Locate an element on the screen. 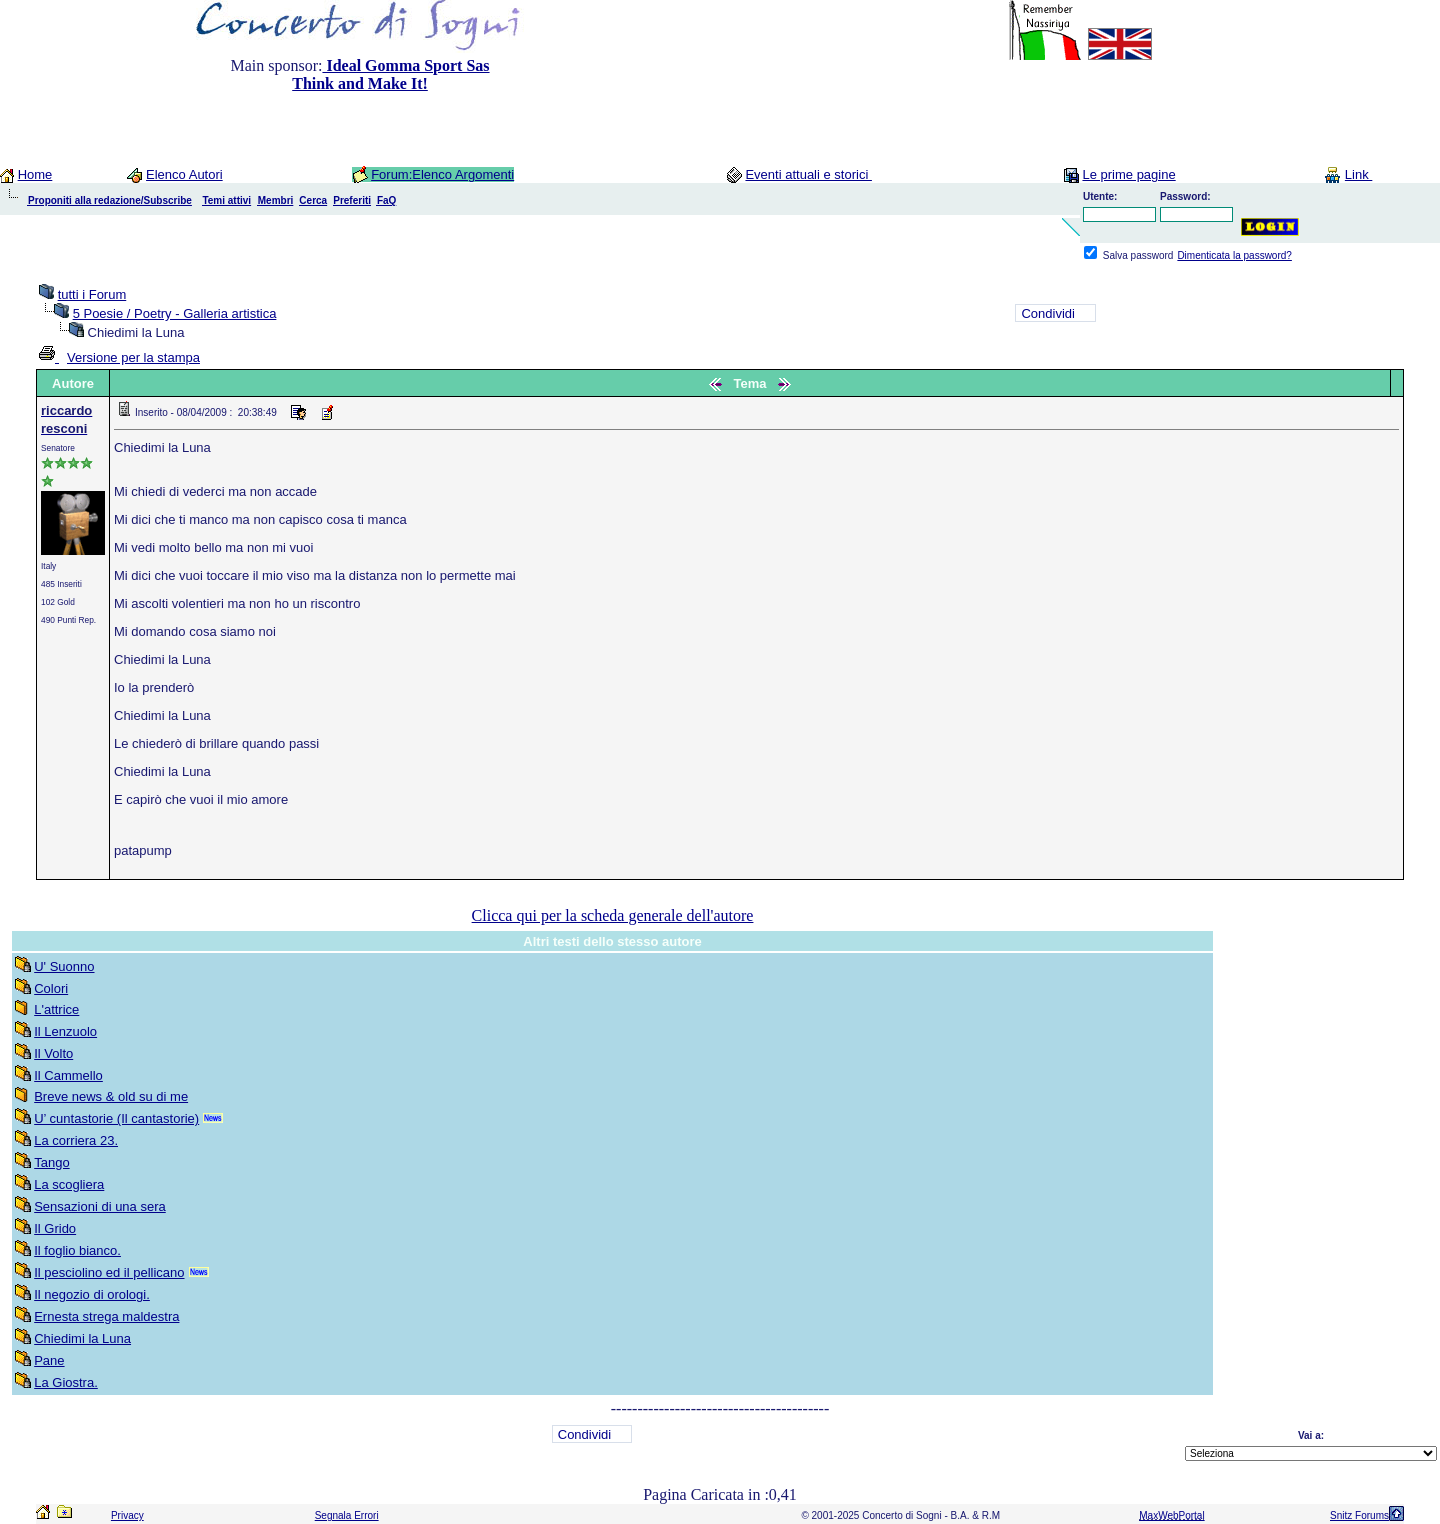 The width and height of the screenshot is (1440, 1524). Il Grido is located at coordinates (55, 1228).